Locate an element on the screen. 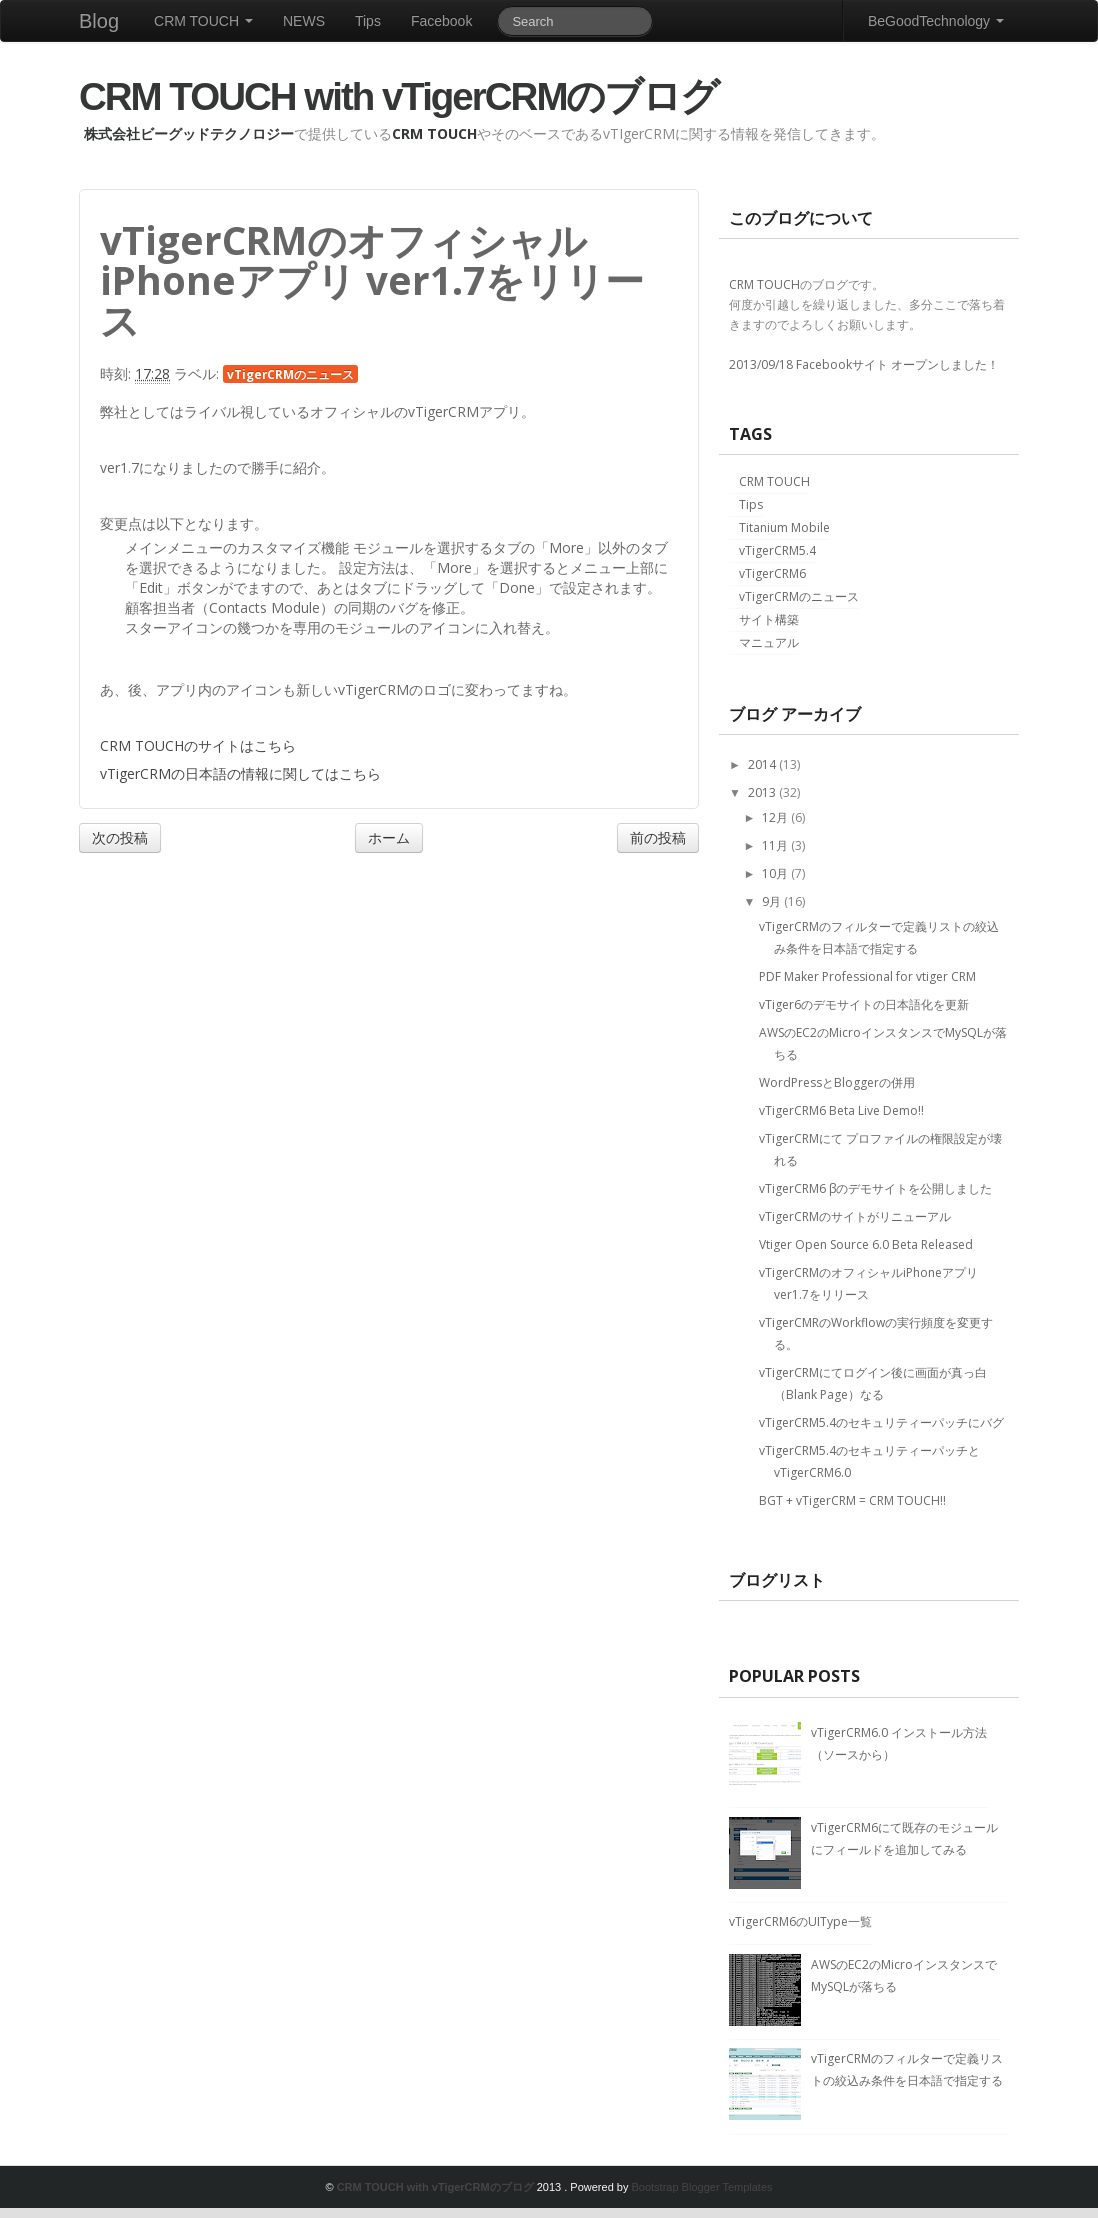 The height and width of the screenshot is (2218, 1098). vTigerCRMの日本語の情報に関してはこちら is located at coordinates (240, 773).